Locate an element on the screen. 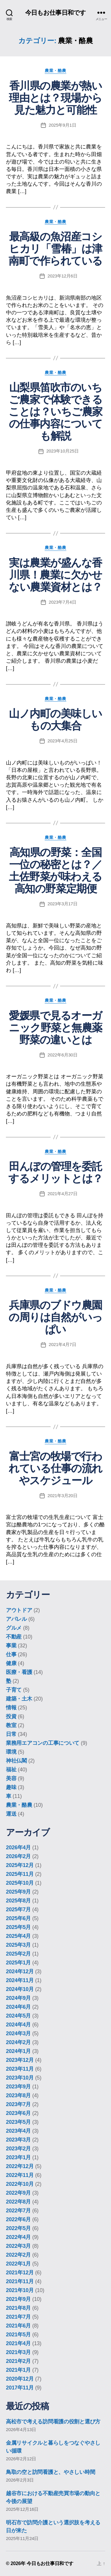 This screenshot has height=2576, width=111. 2022年2月 is located at coordinates (18, 2255).